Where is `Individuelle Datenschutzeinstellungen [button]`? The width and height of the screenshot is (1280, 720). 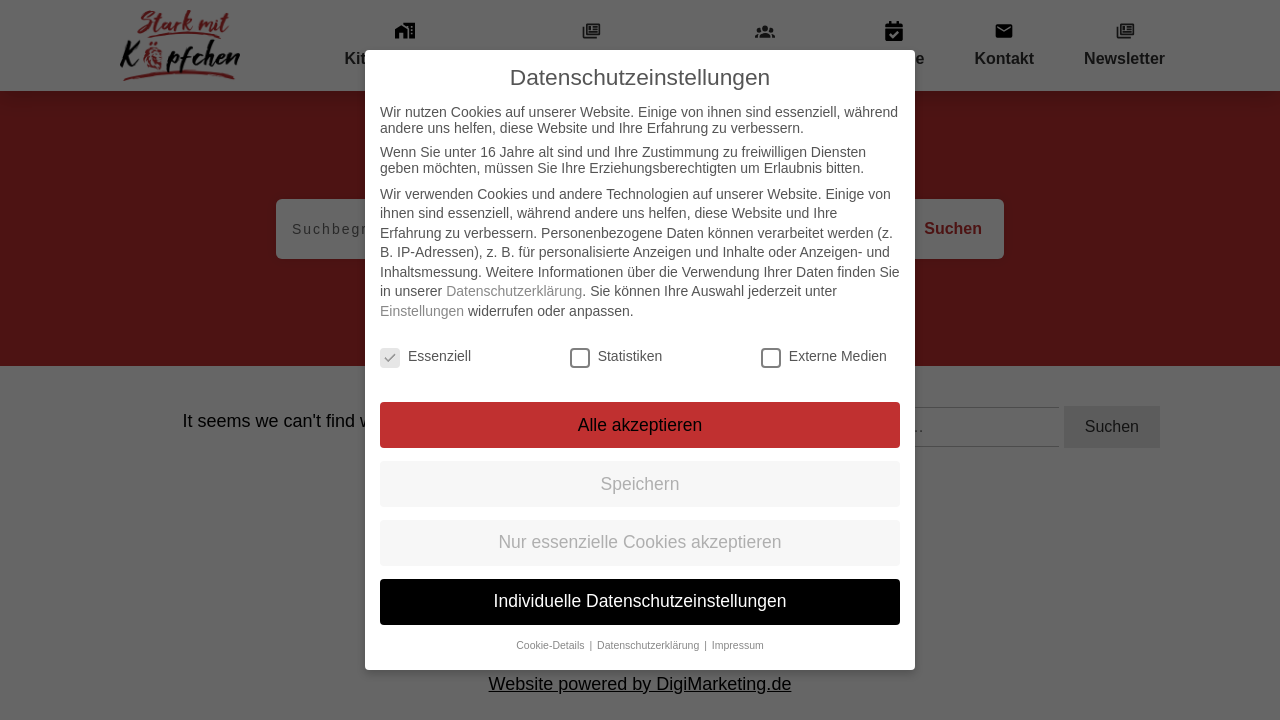
Individuelle Datenschutzeinstellungen [button] is located at coordinates (640, 601).